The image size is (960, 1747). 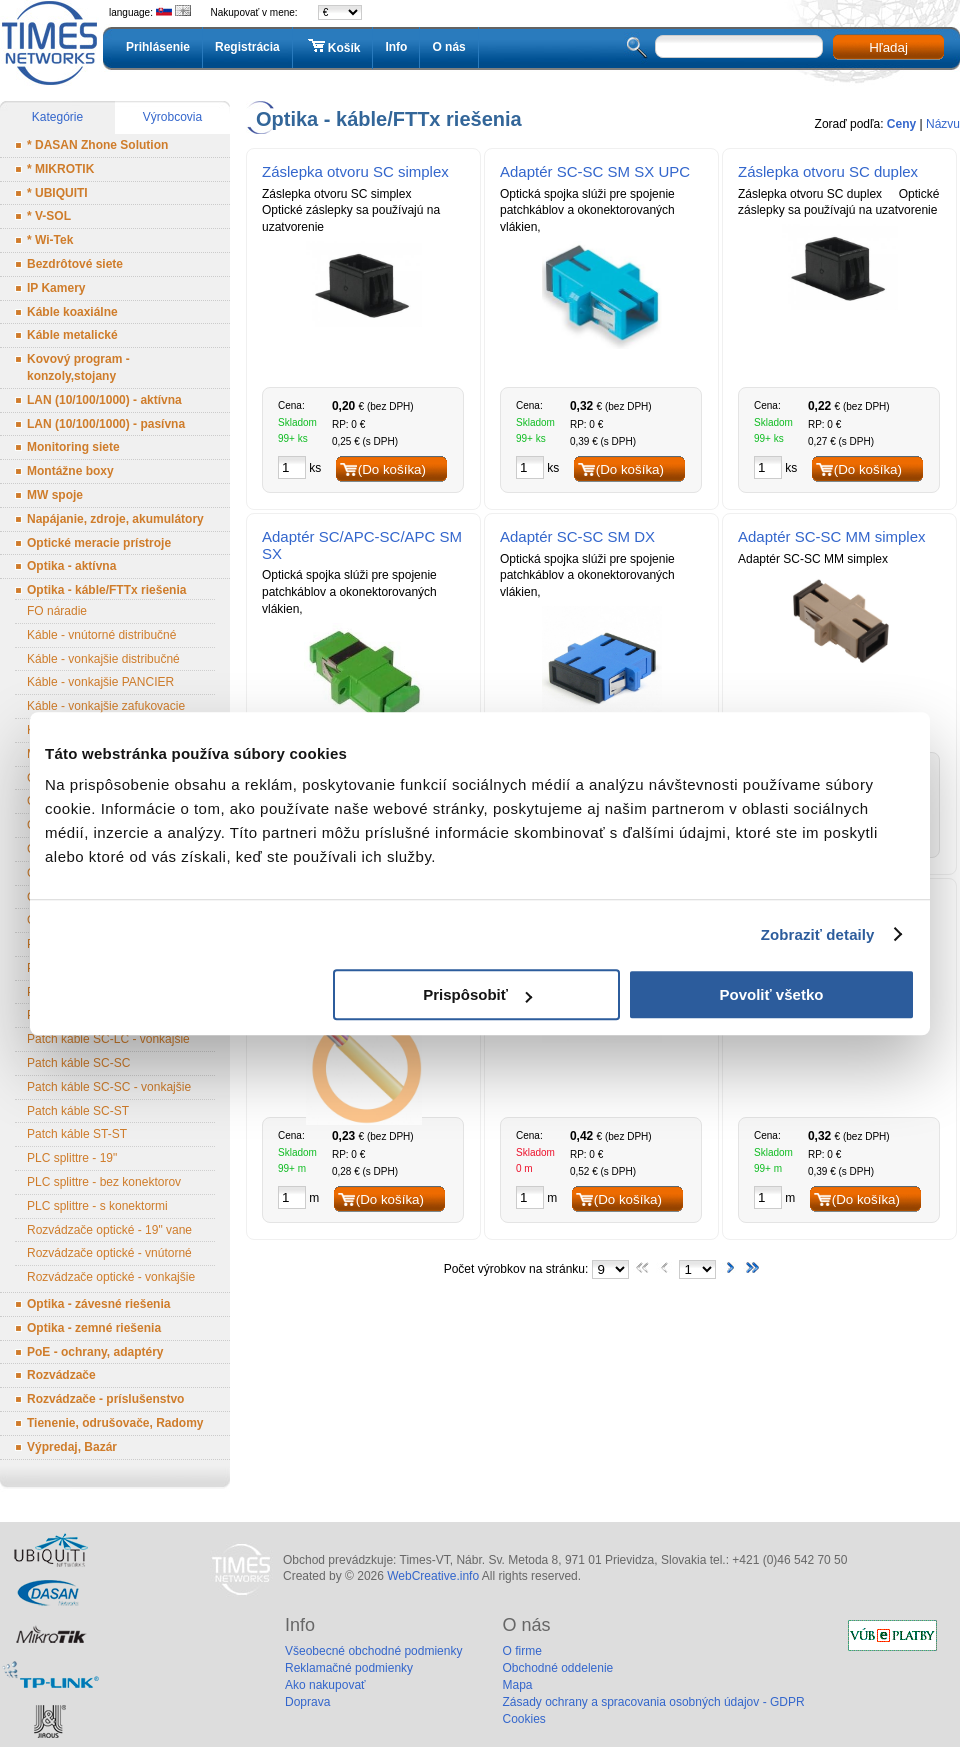 What do you see at coordinates (523, 1719) in the screenshot?
I see `Cookies` at bounding box center [523, 1719].